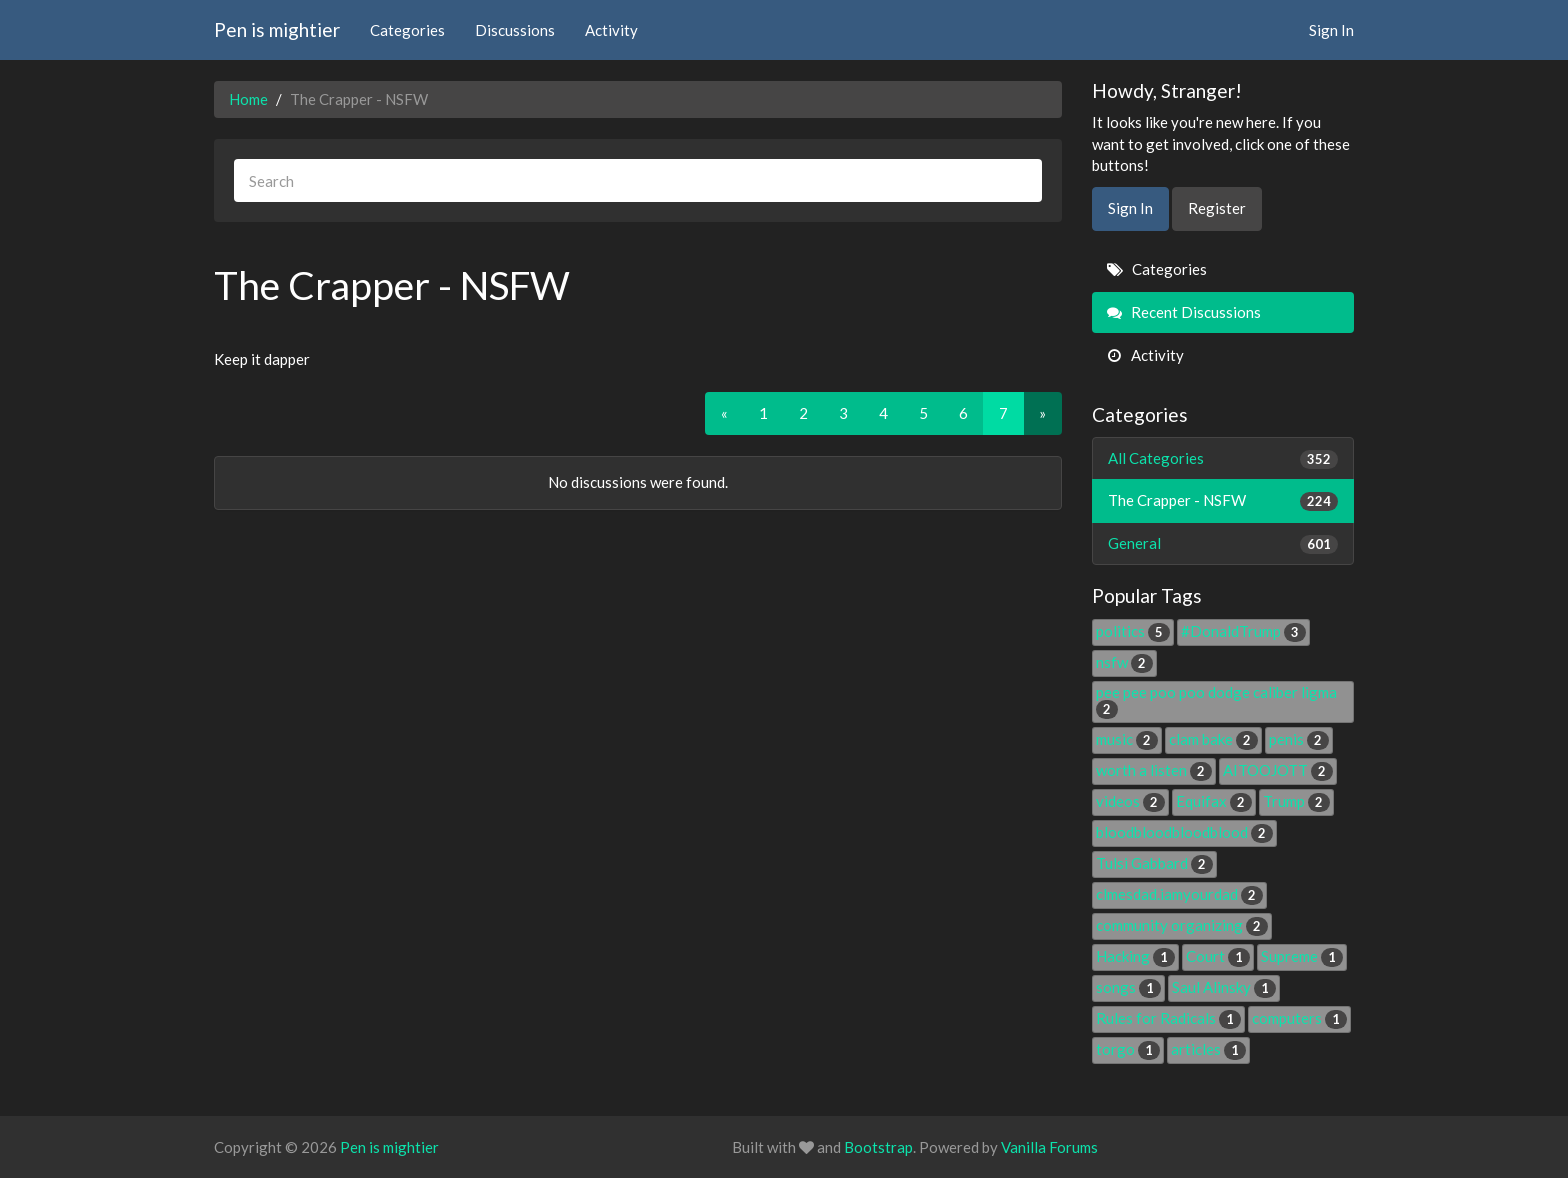 Image resolution: width=1568 pixels, height=1178 pixels. I want to click on community organizing, so click(1182, 925).